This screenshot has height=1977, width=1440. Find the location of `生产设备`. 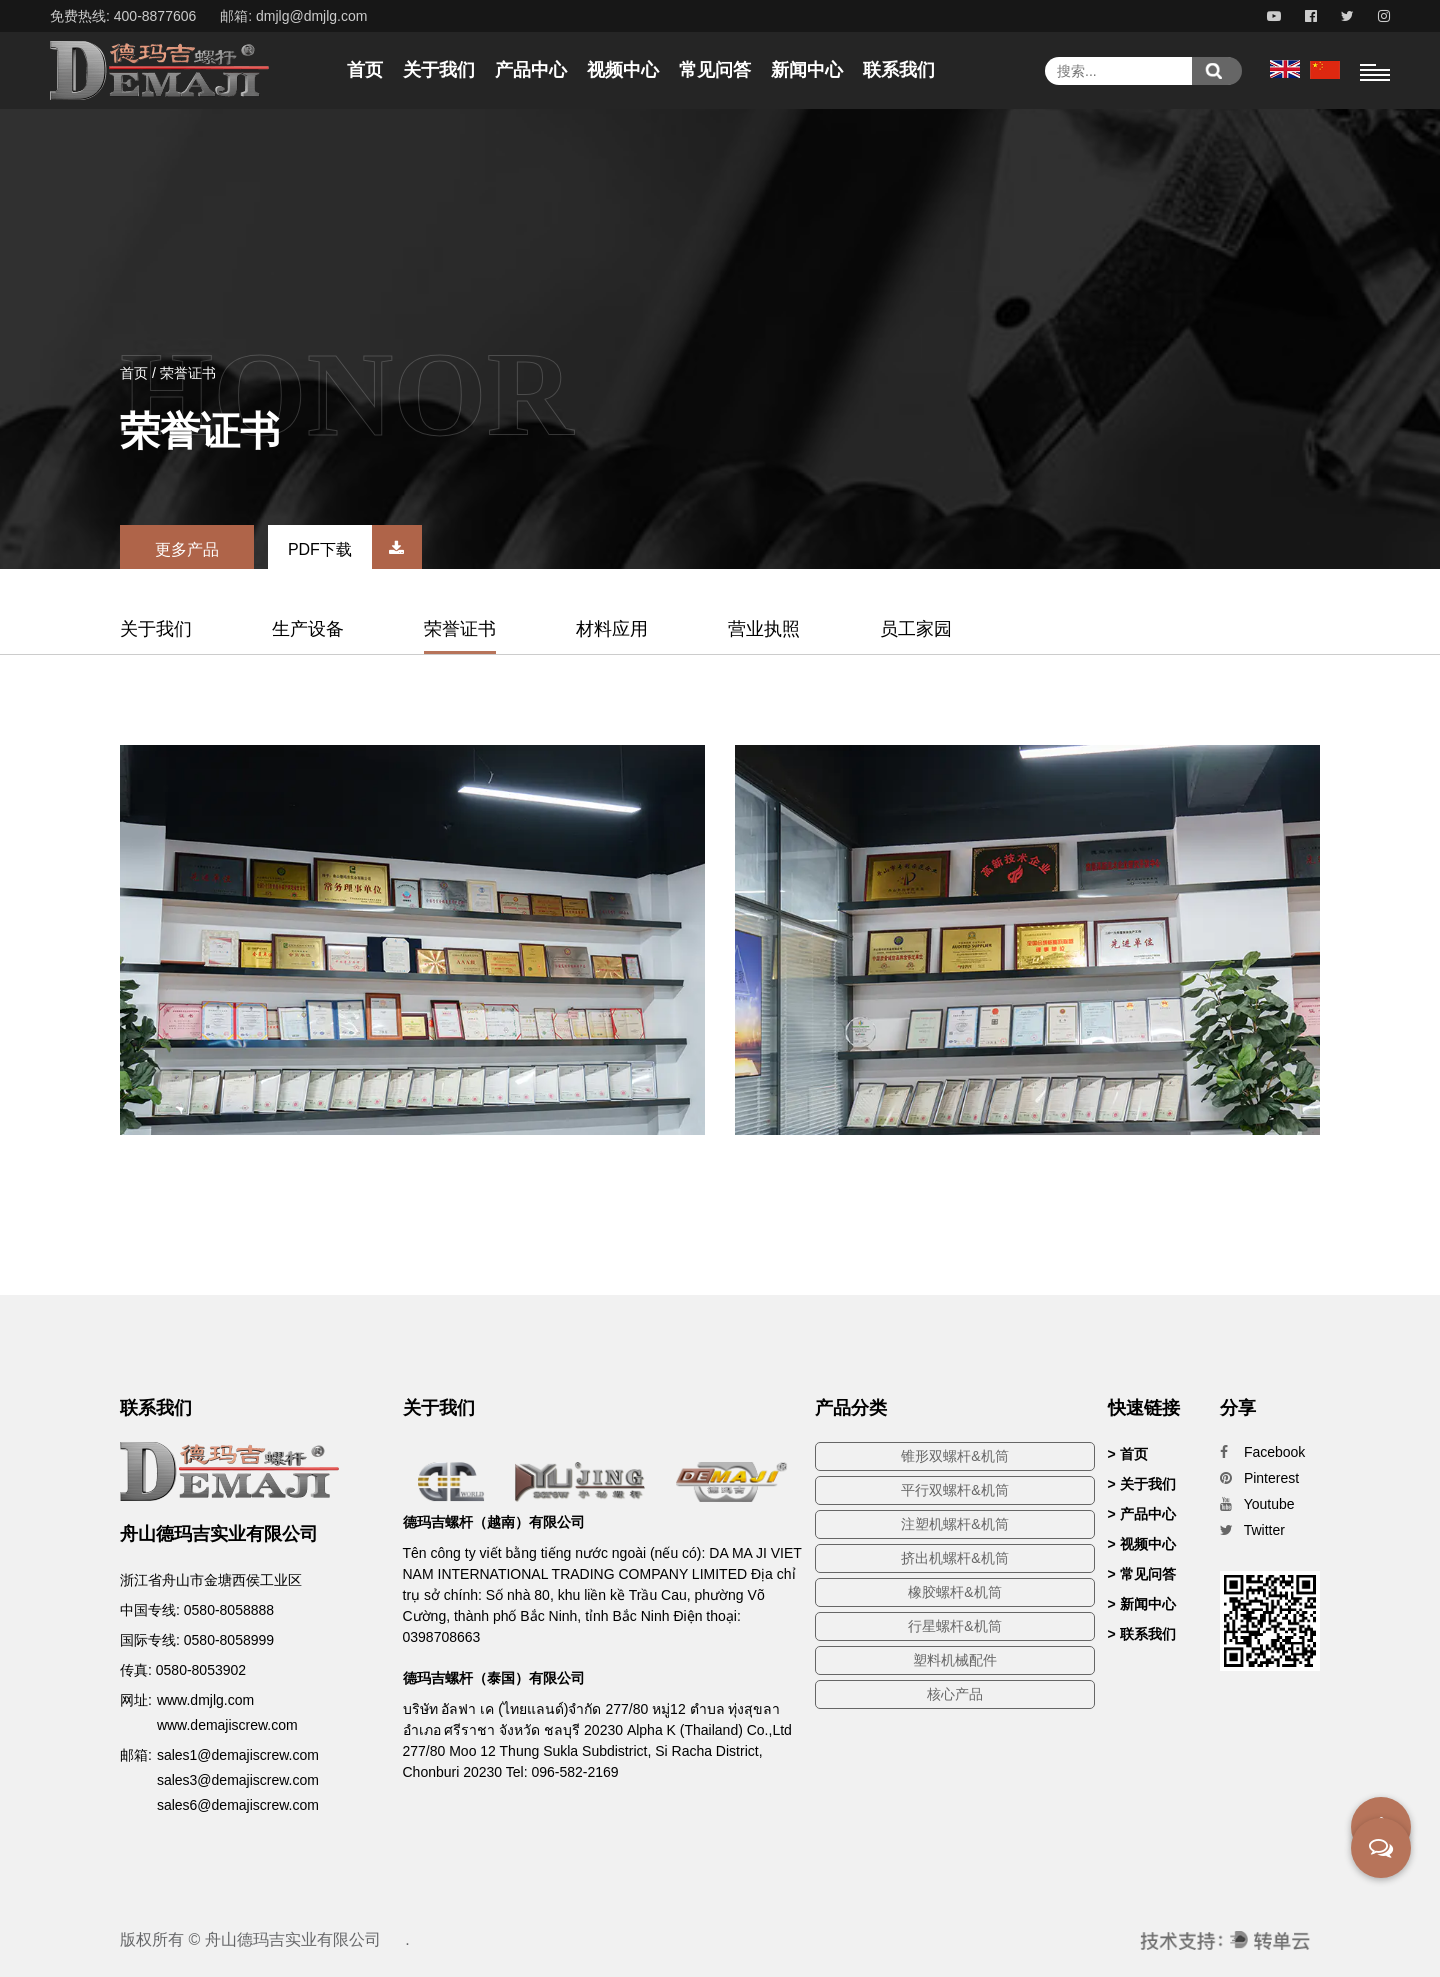

生产设备 is located at coordinates (308, 629).